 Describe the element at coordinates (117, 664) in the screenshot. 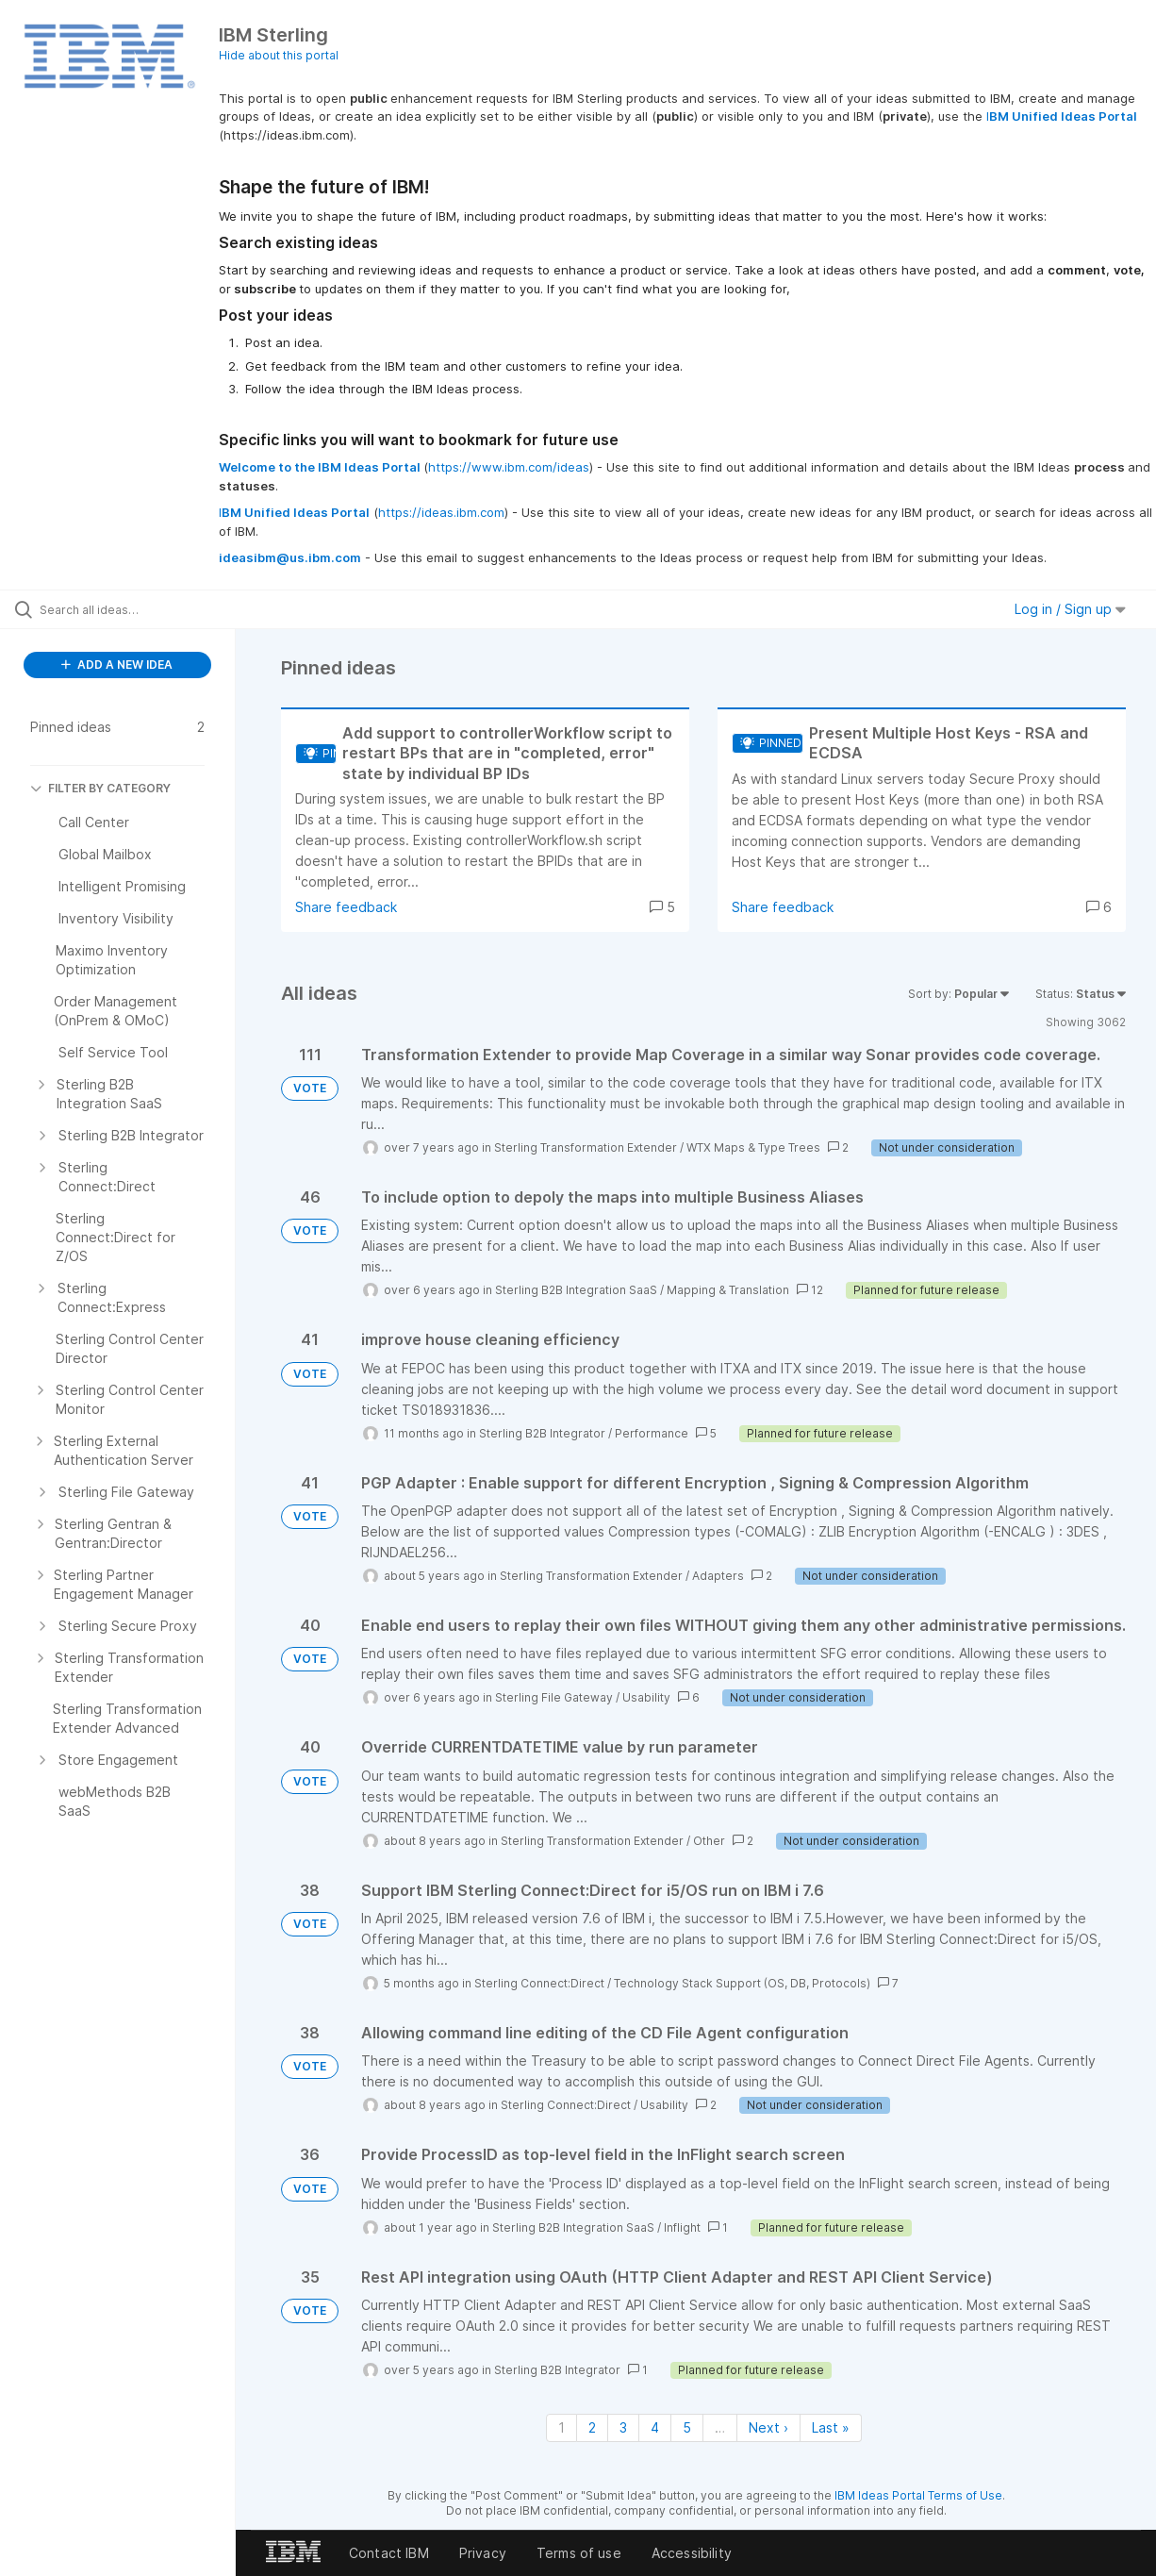

I see `ADD A NEW IDEA` at that location.